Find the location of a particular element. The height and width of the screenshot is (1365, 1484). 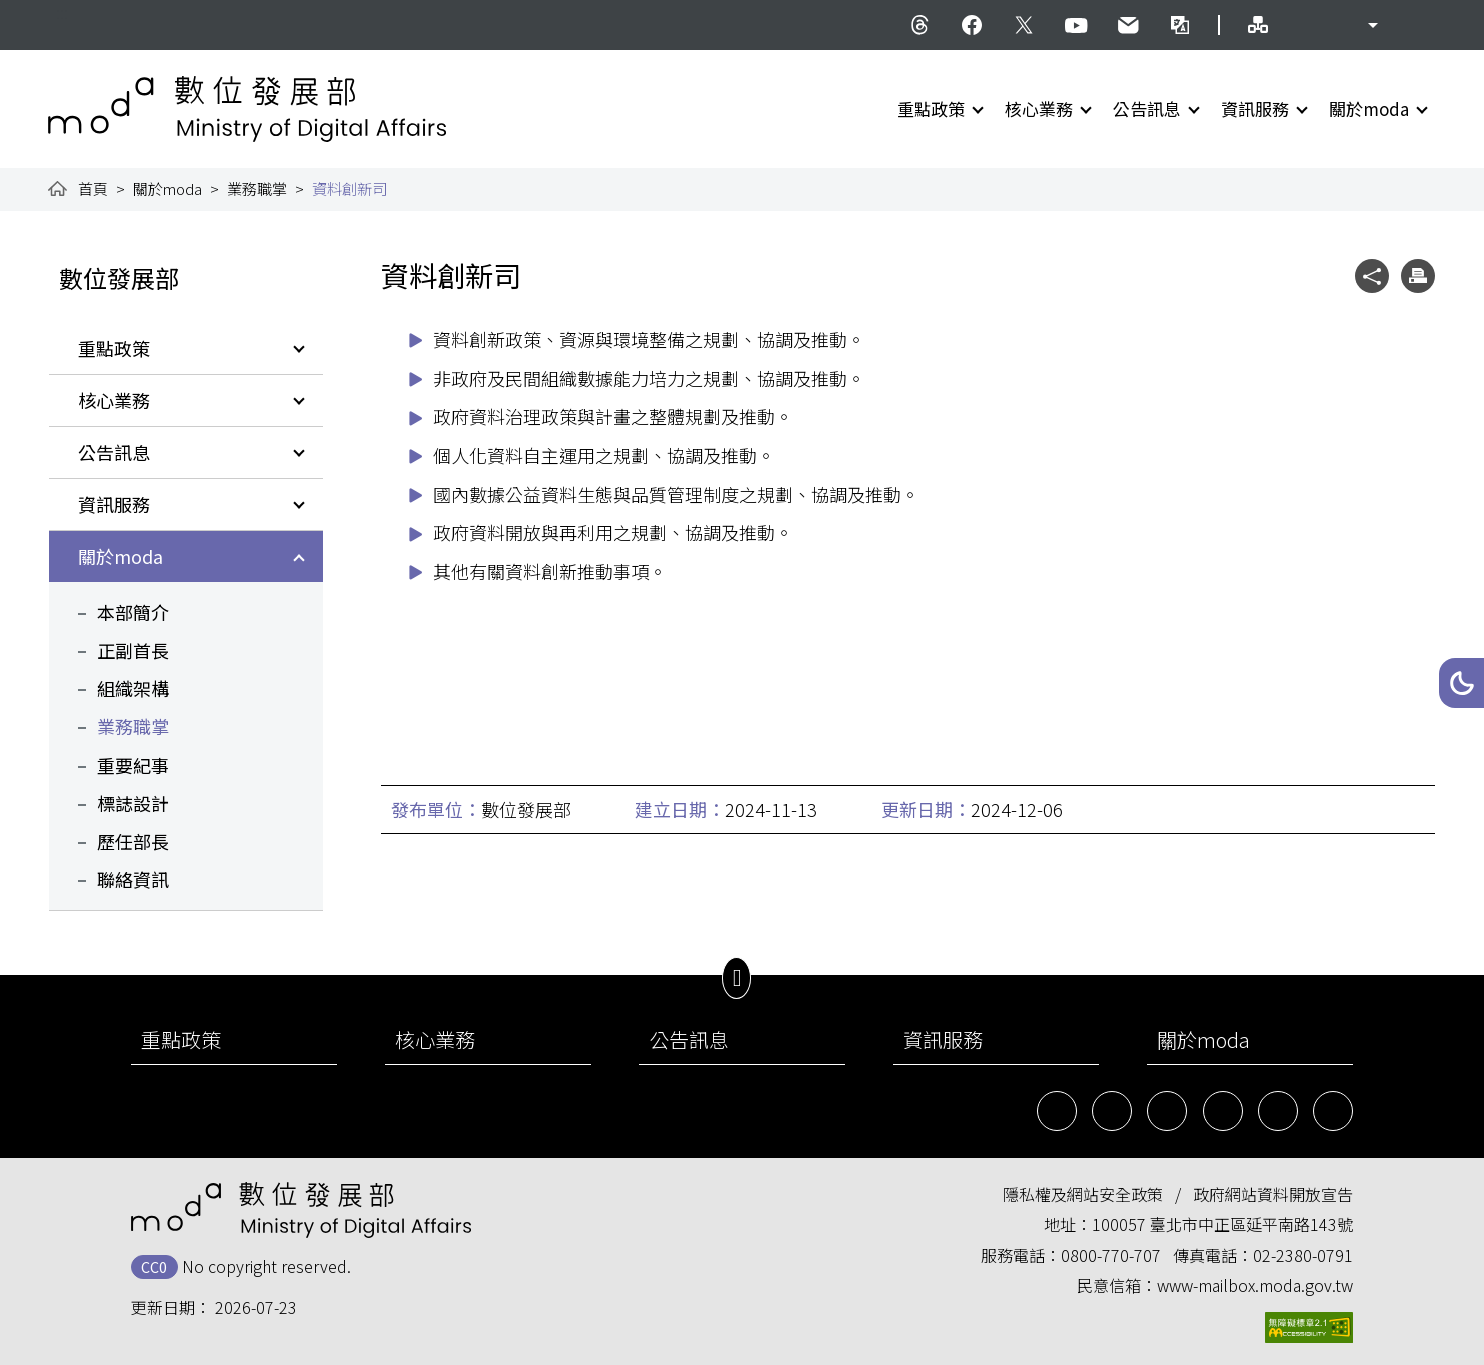

100057 臺北市中正區延平南路143號 is located at coordinates (1222, 1224).